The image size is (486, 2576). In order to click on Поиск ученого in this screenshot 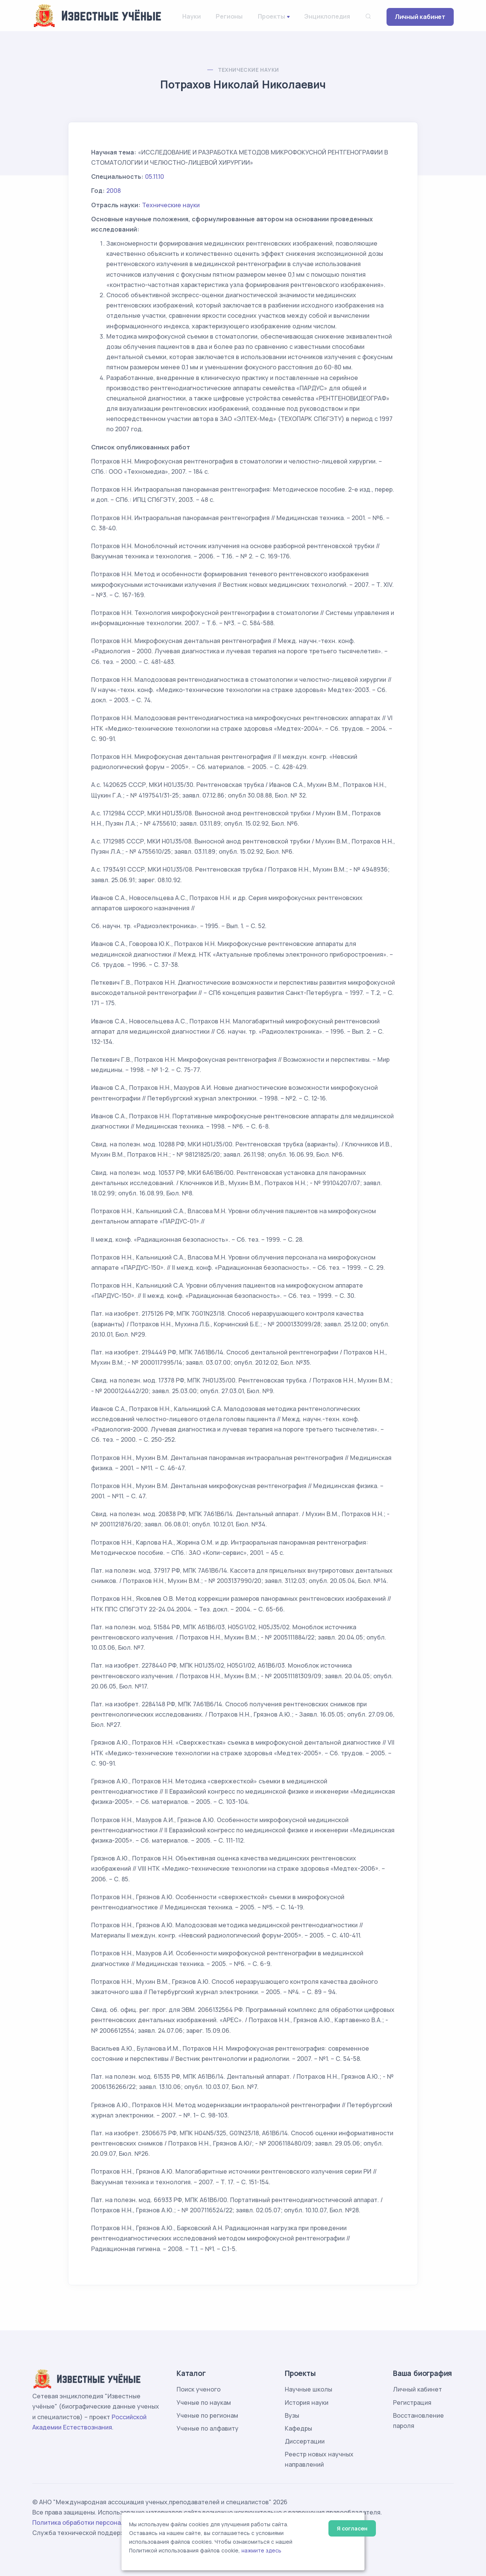, I will do `click(199, 2389)`.